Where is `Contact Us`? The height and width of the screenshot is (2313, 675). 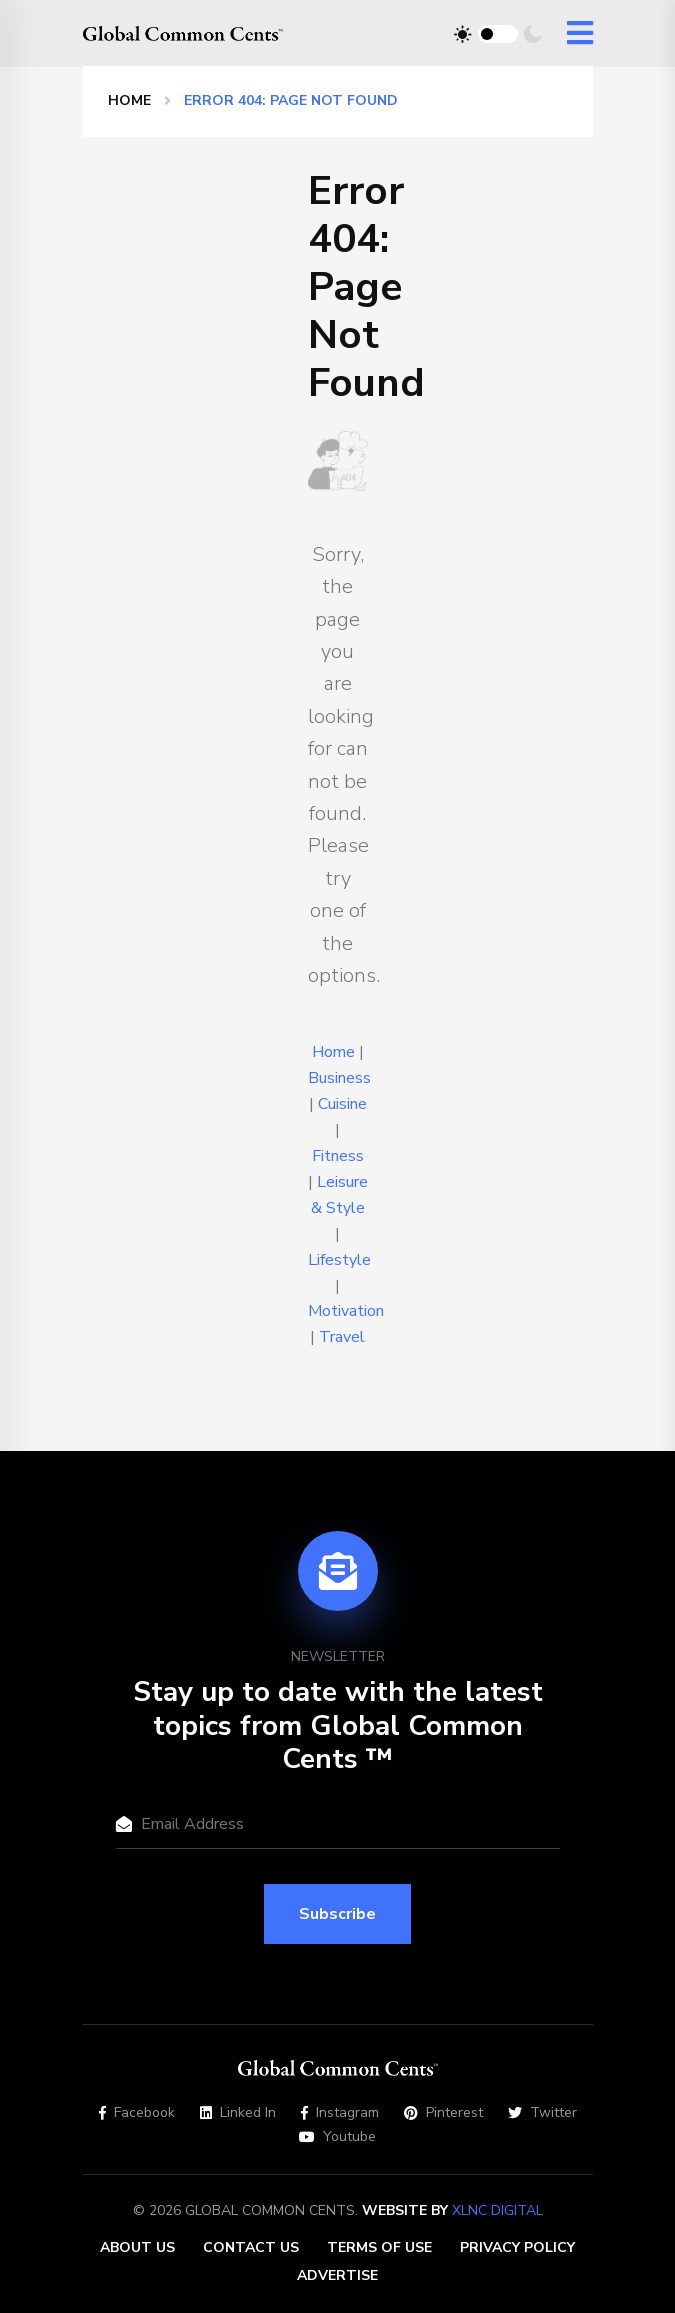 Contact Us is located at coordinates (251, 2247).